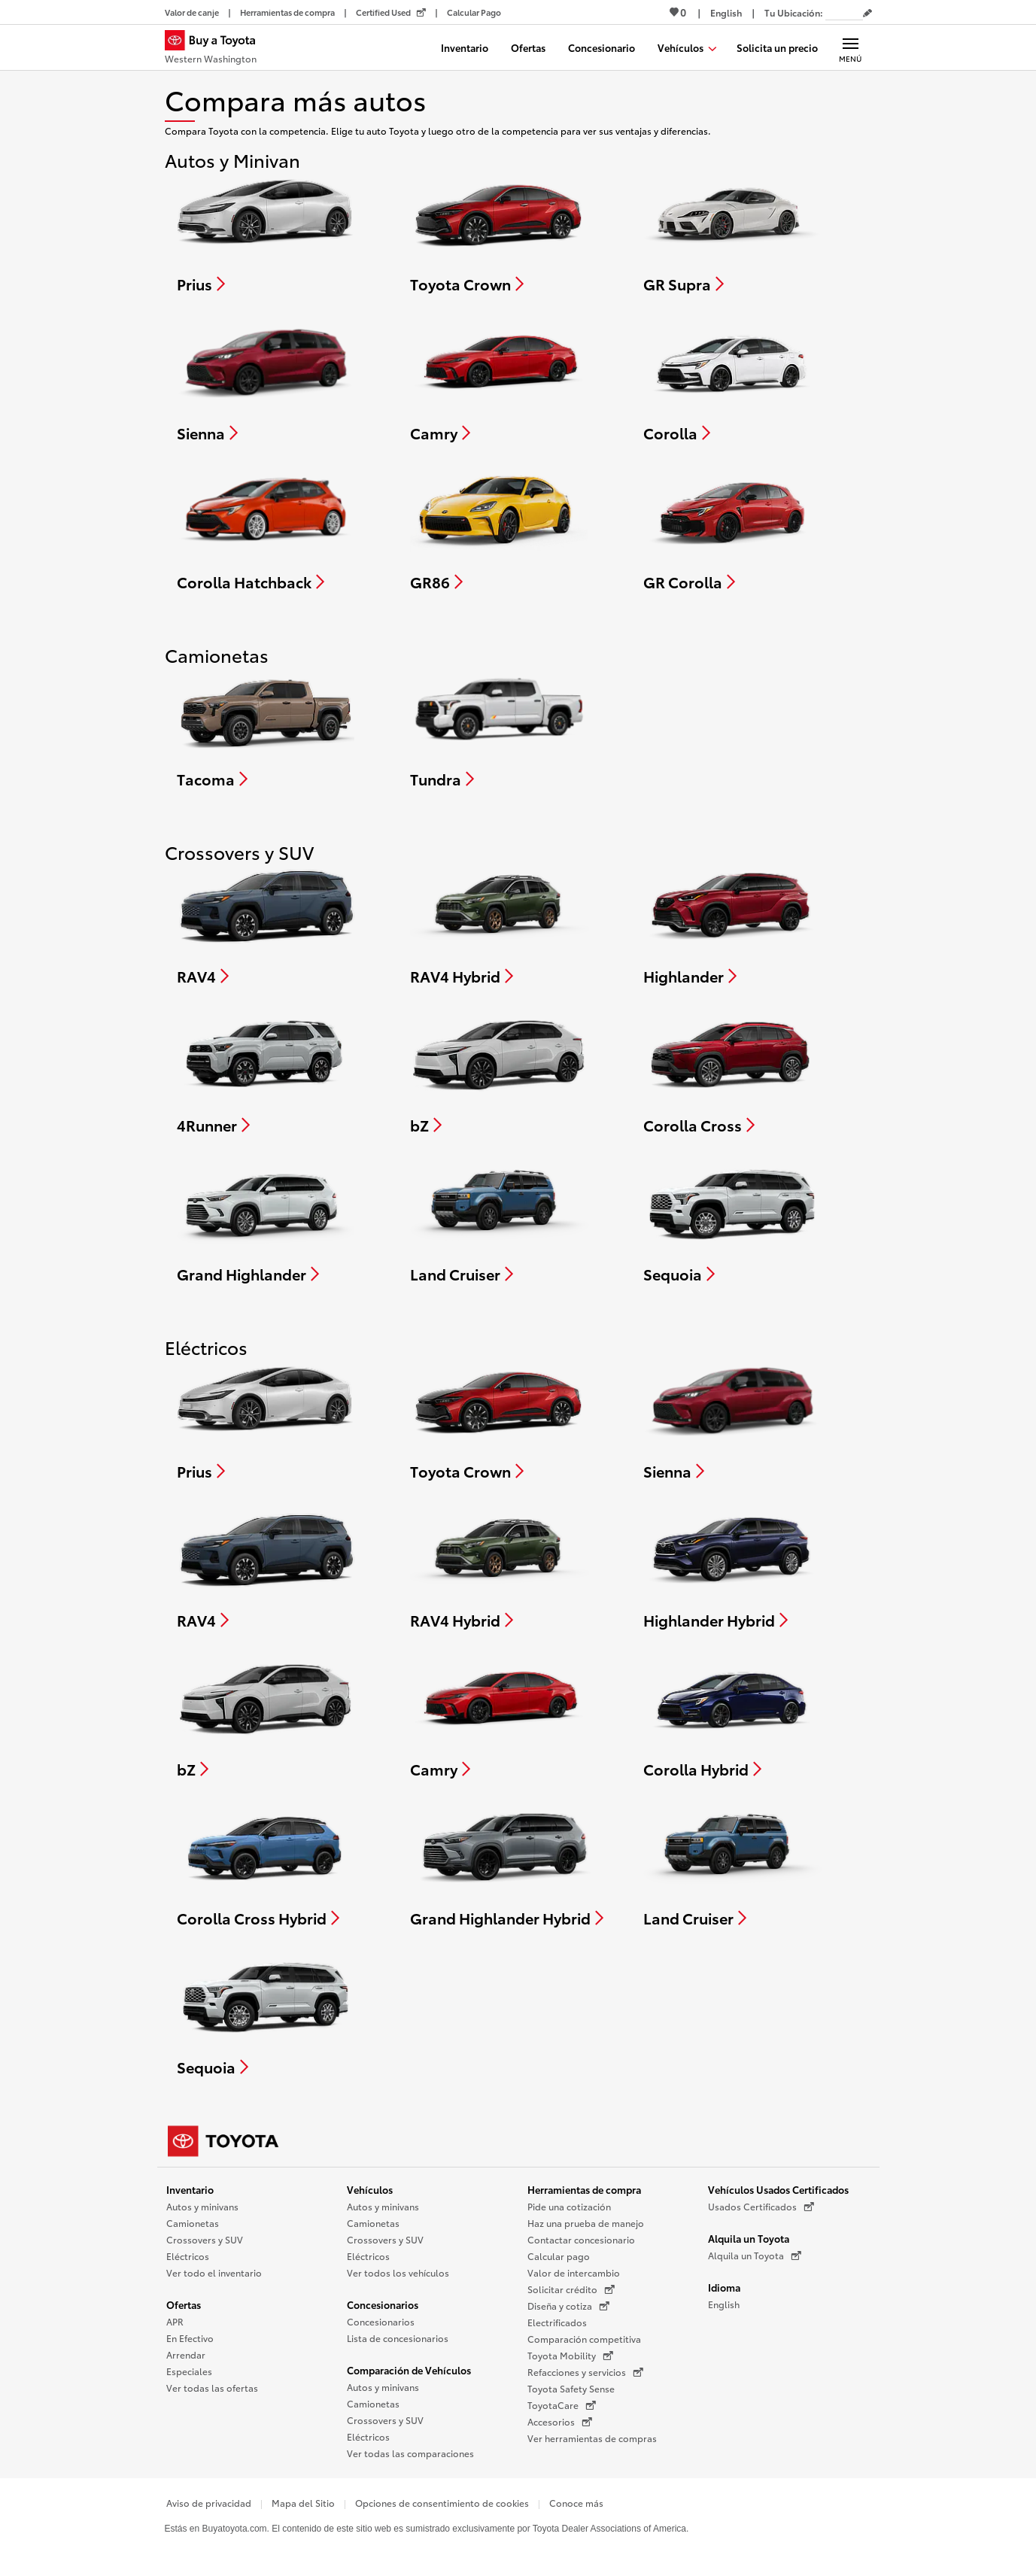  I want to click on Ver todo el inventario, so click(214, 2272).